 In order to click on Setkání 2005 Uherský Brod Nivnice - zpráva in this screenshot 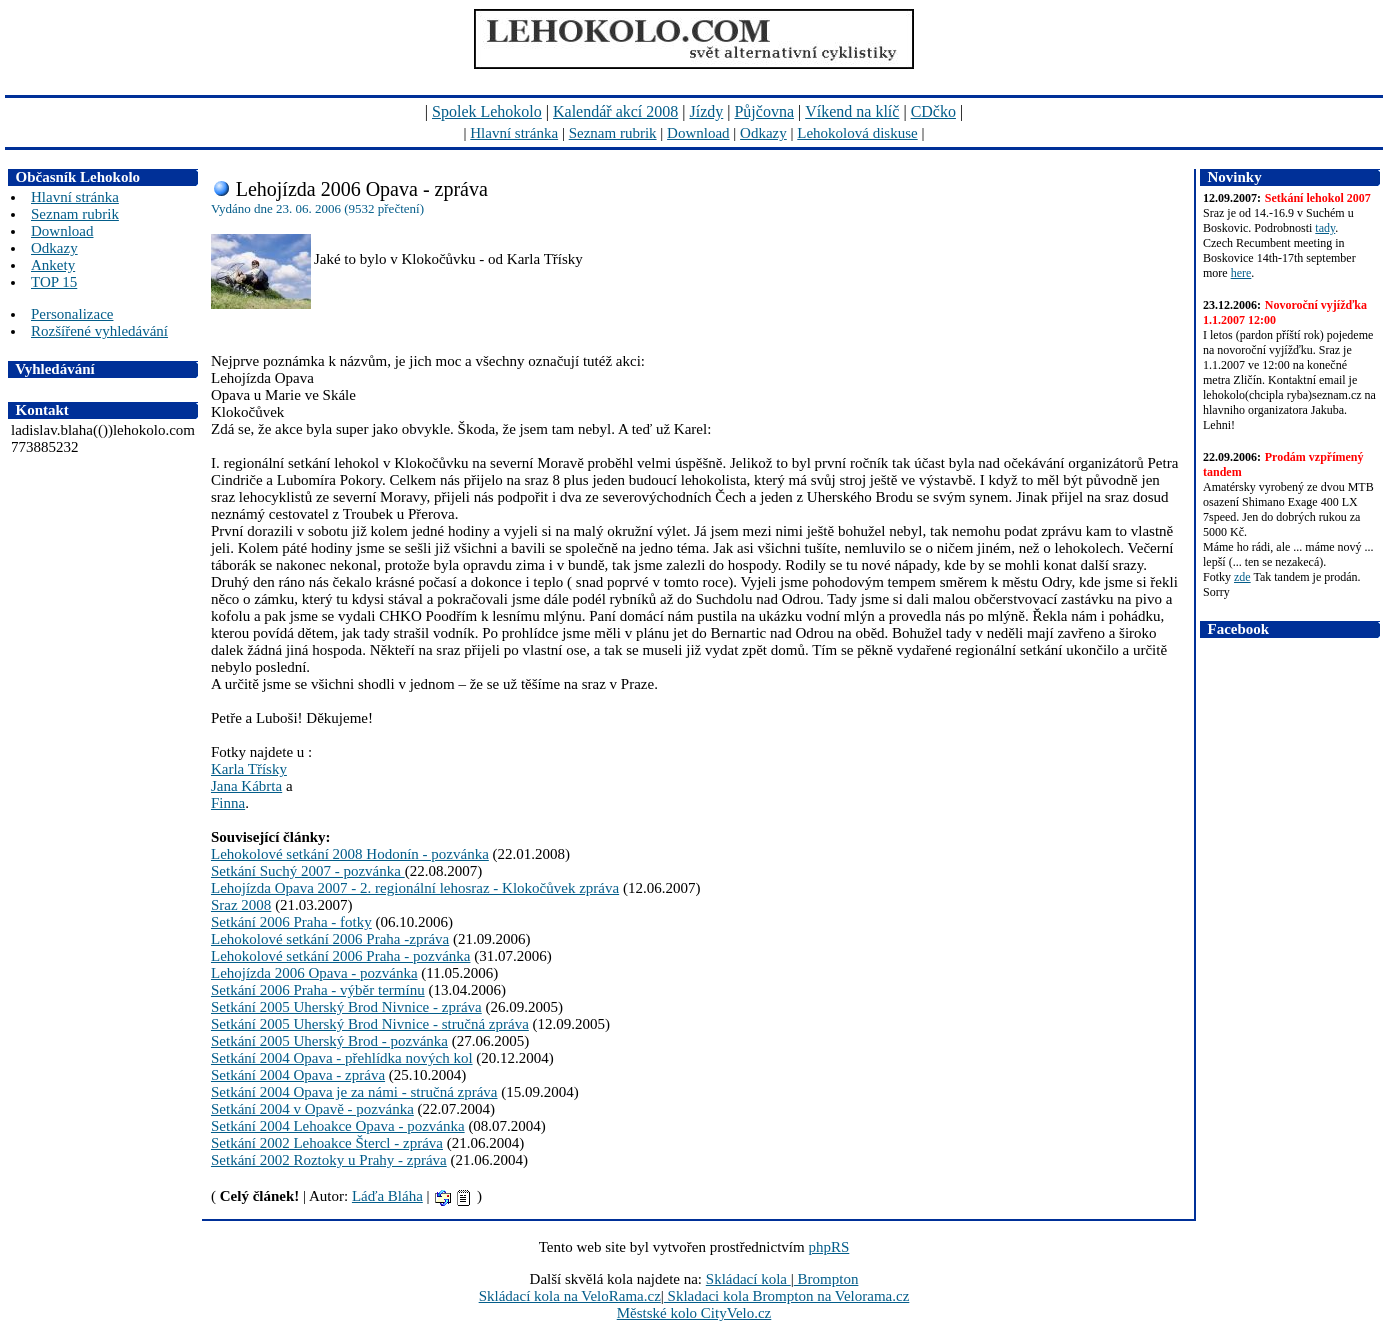, I will do `click(346, 1007)`.